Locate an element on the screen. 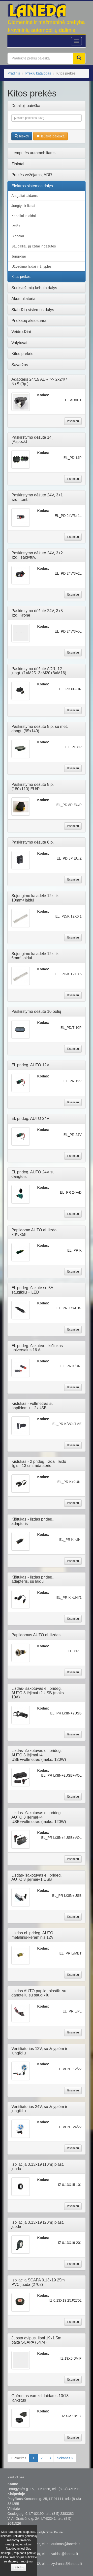  Sąvaržos is located at coordinates (19, 365).